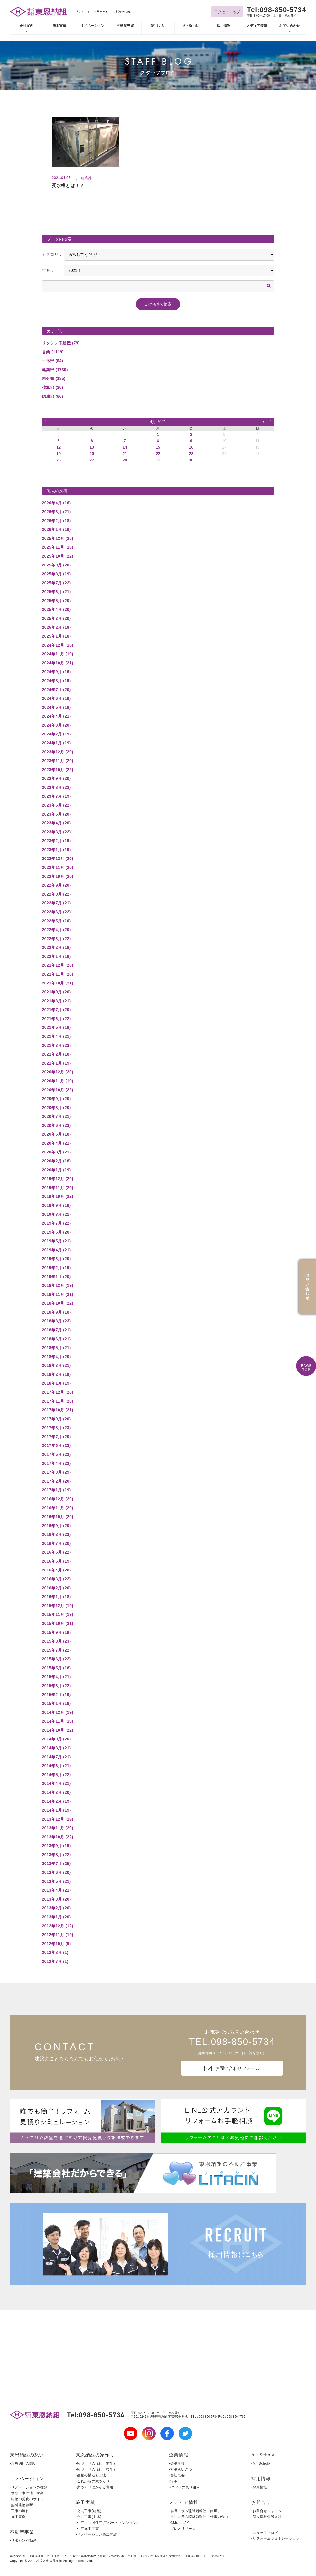  Describe the element at coordinates (56, 1846) in the screenshot. I see `2013年9月 (19)` at that location.